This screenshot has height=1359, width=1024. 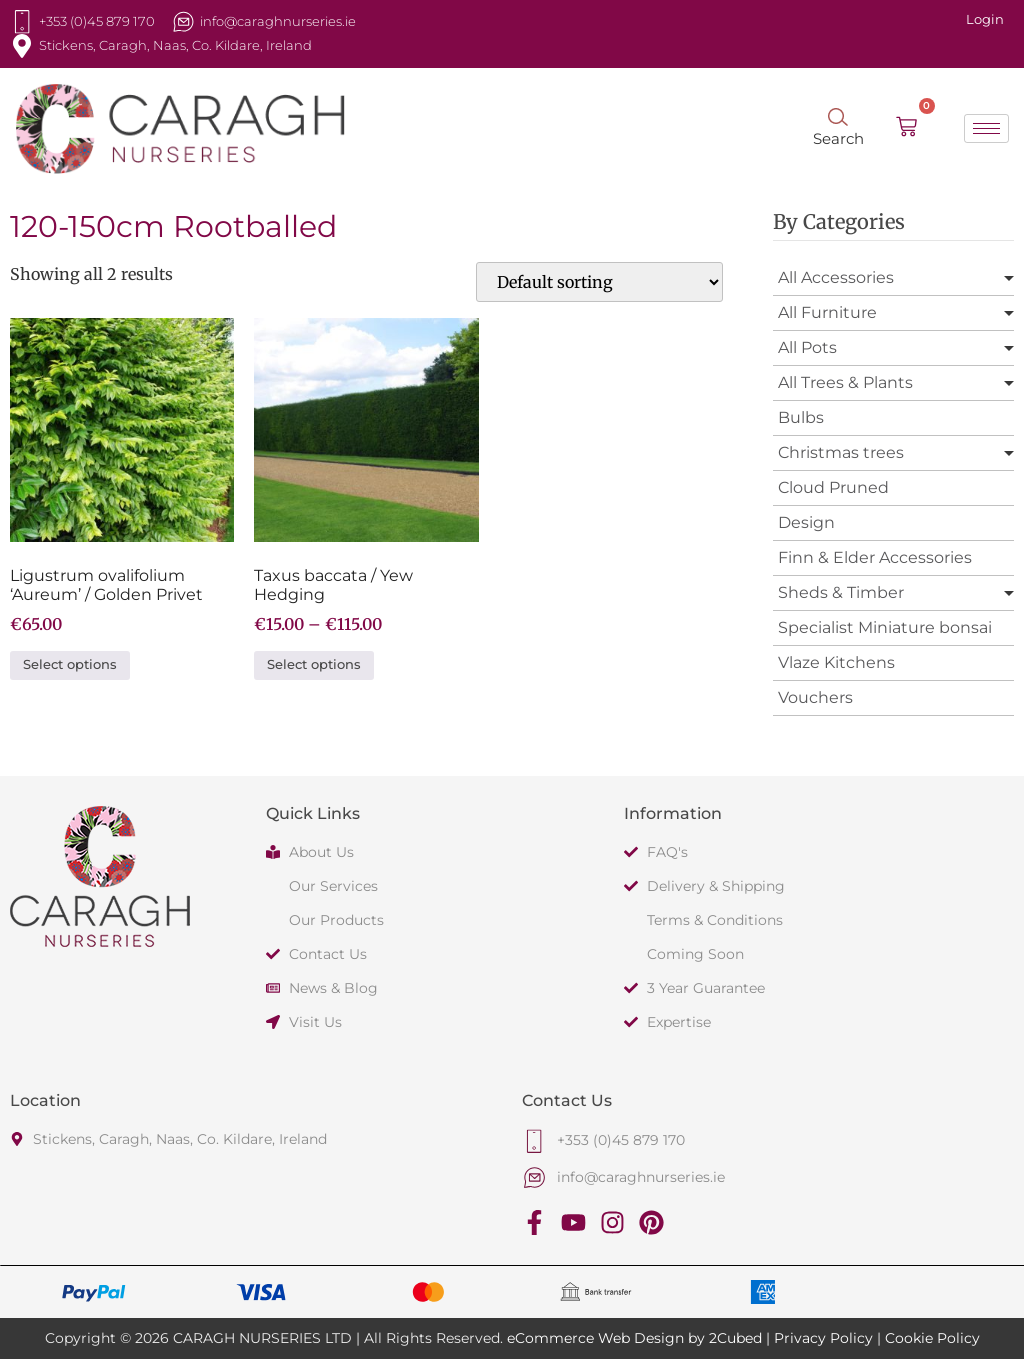 What do you see at coordinates (885, 627) in the screenshot?
I see `Specialist Miniature bonsai` at bounding box center [885, 627].